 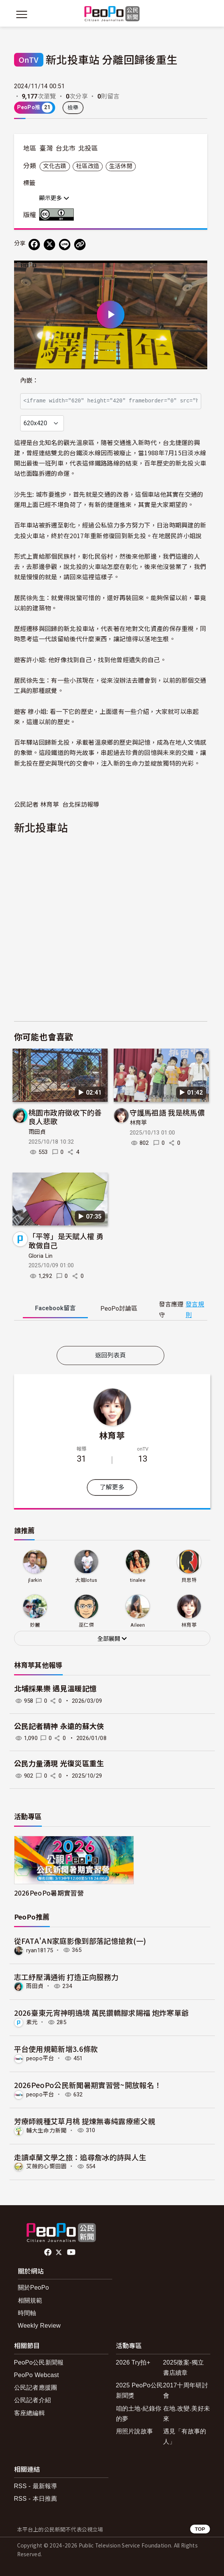 I want to click on [分享到 Facebook], so click(x=34, y=244).